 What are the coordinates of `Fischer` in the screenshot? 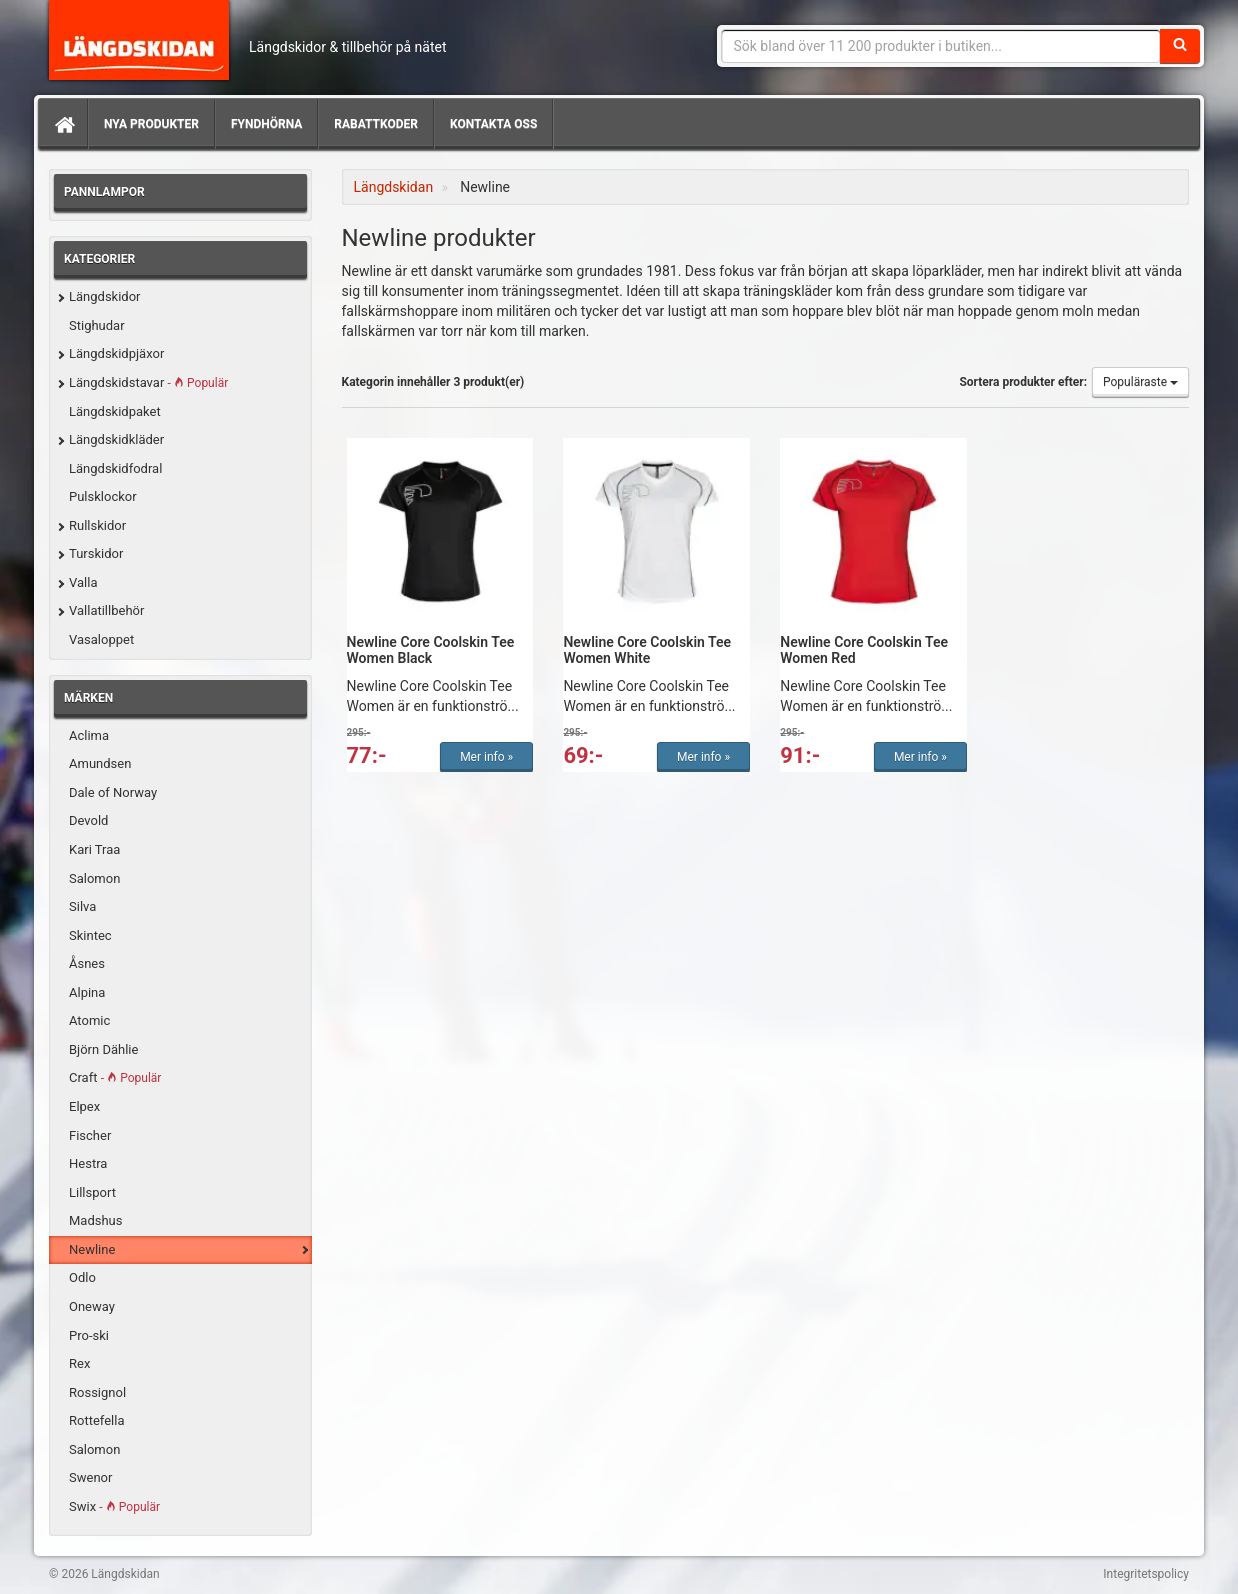 It's located at (90, 1135).